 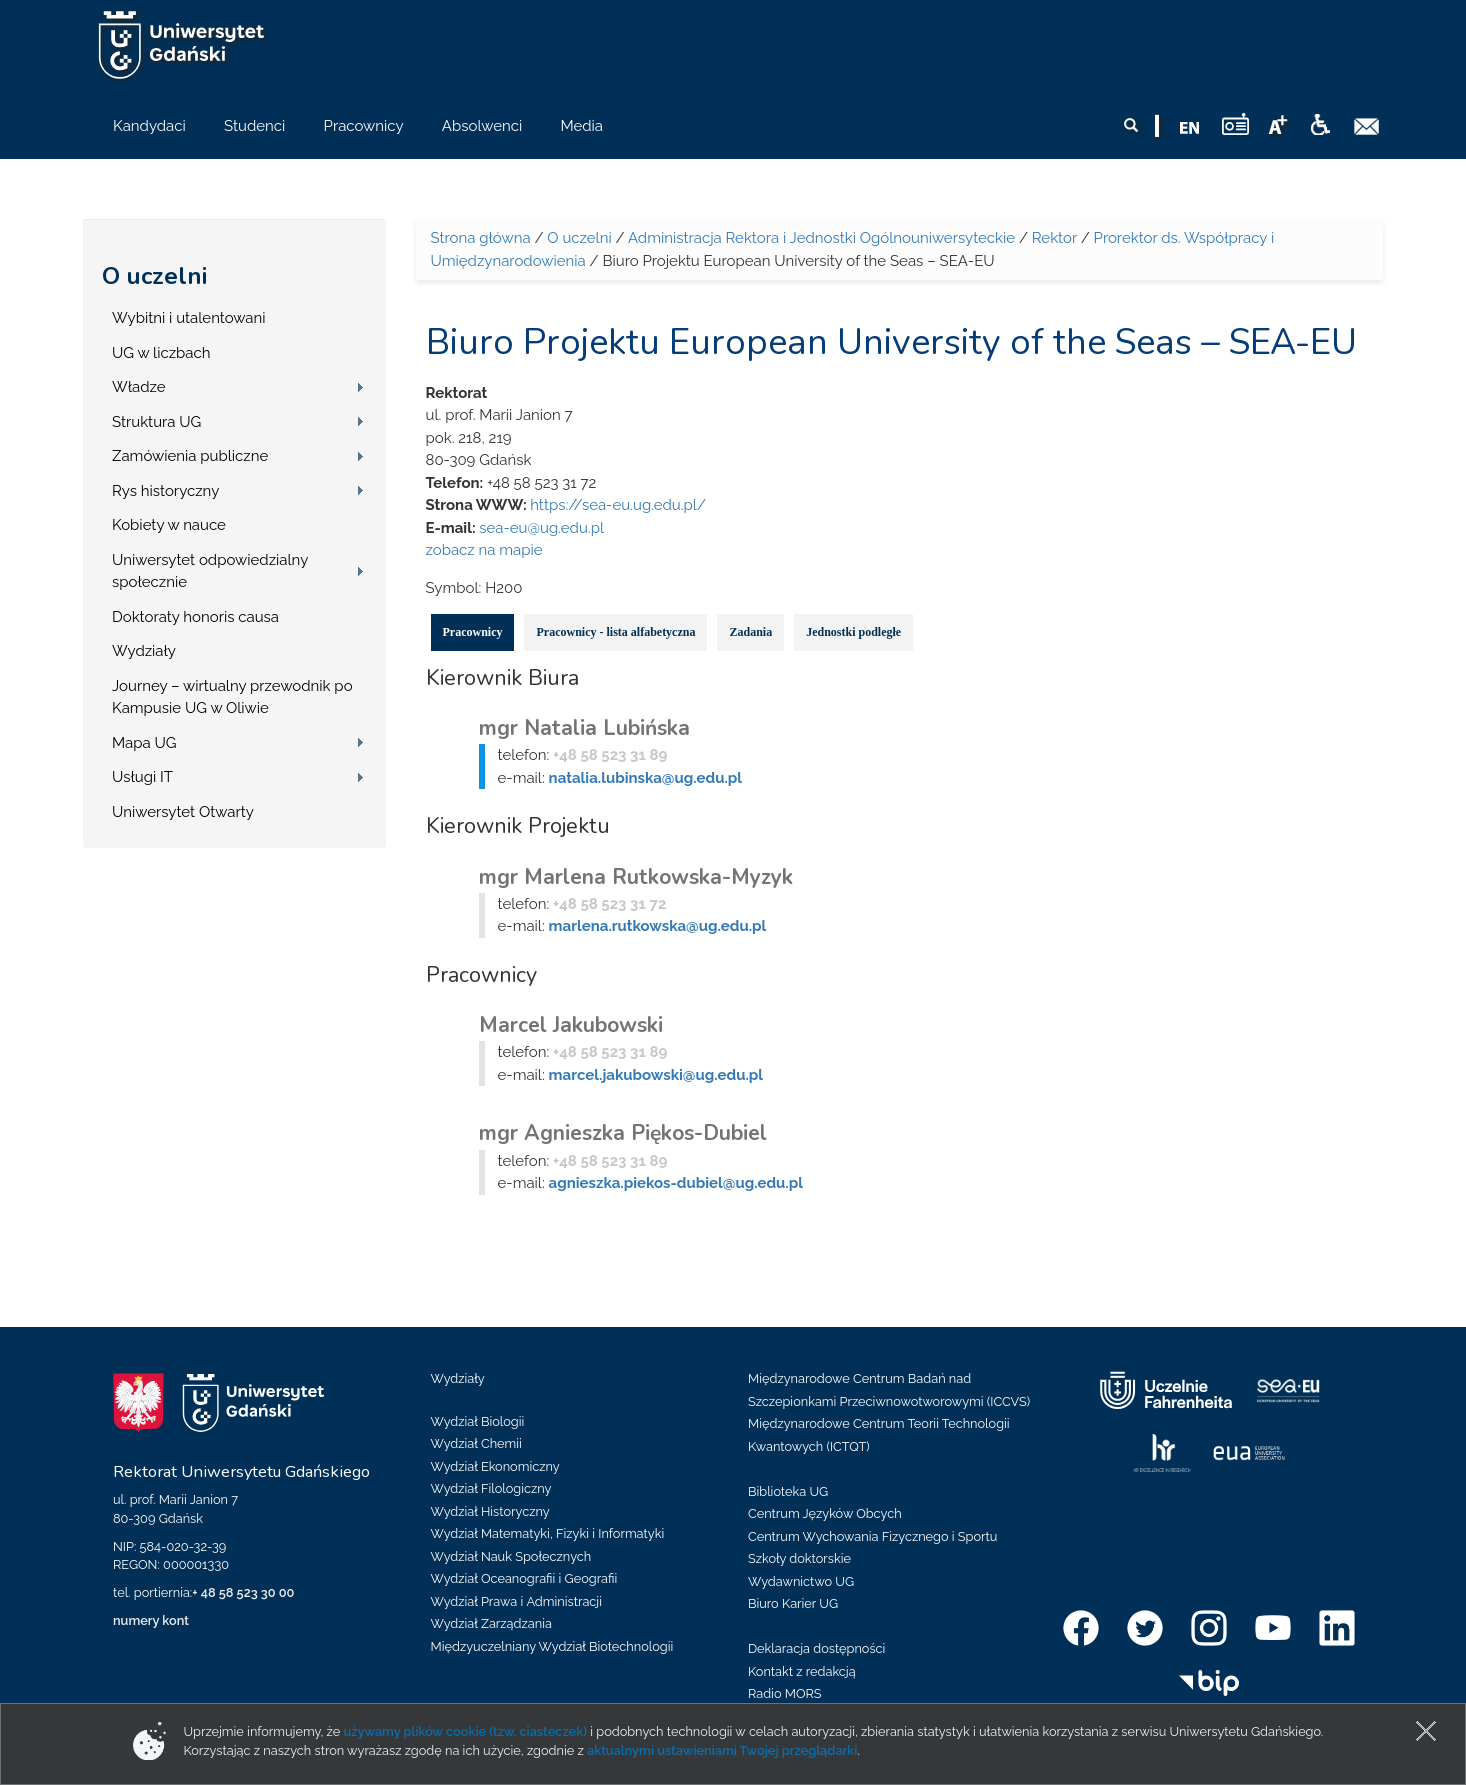 What do you see at coordinates (571, 1025) in the screenshot?
I see `Marcel Jakubowski` at bounding box center [571, 1025].